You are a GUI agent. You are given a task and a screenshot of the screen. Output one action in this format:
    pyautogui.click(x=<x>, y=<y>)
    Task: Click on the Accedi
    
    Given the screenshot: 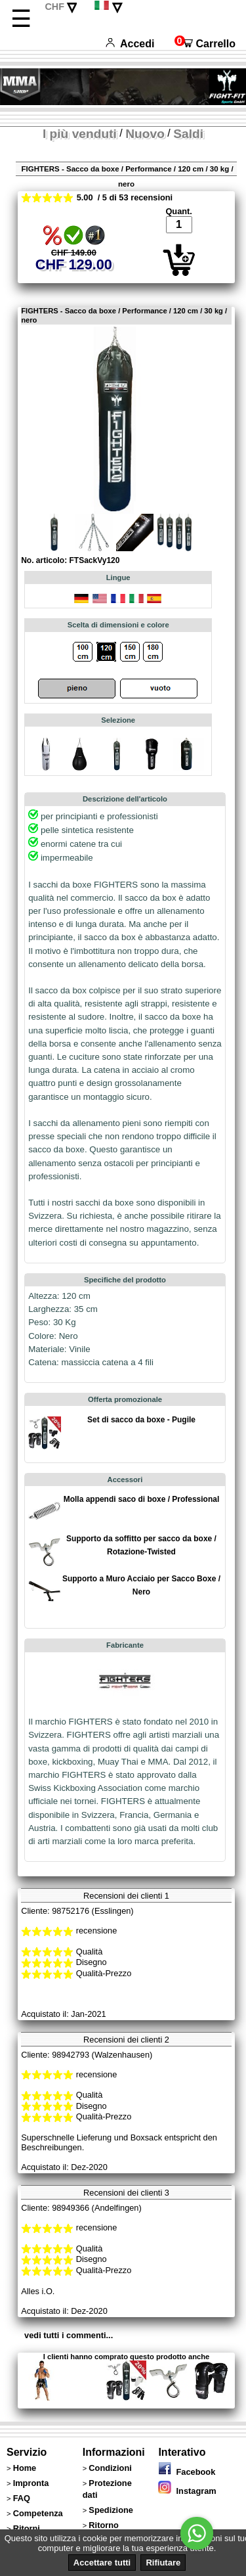 What is the action you would take?
    pyautogui.click(x=129, y=43)
    